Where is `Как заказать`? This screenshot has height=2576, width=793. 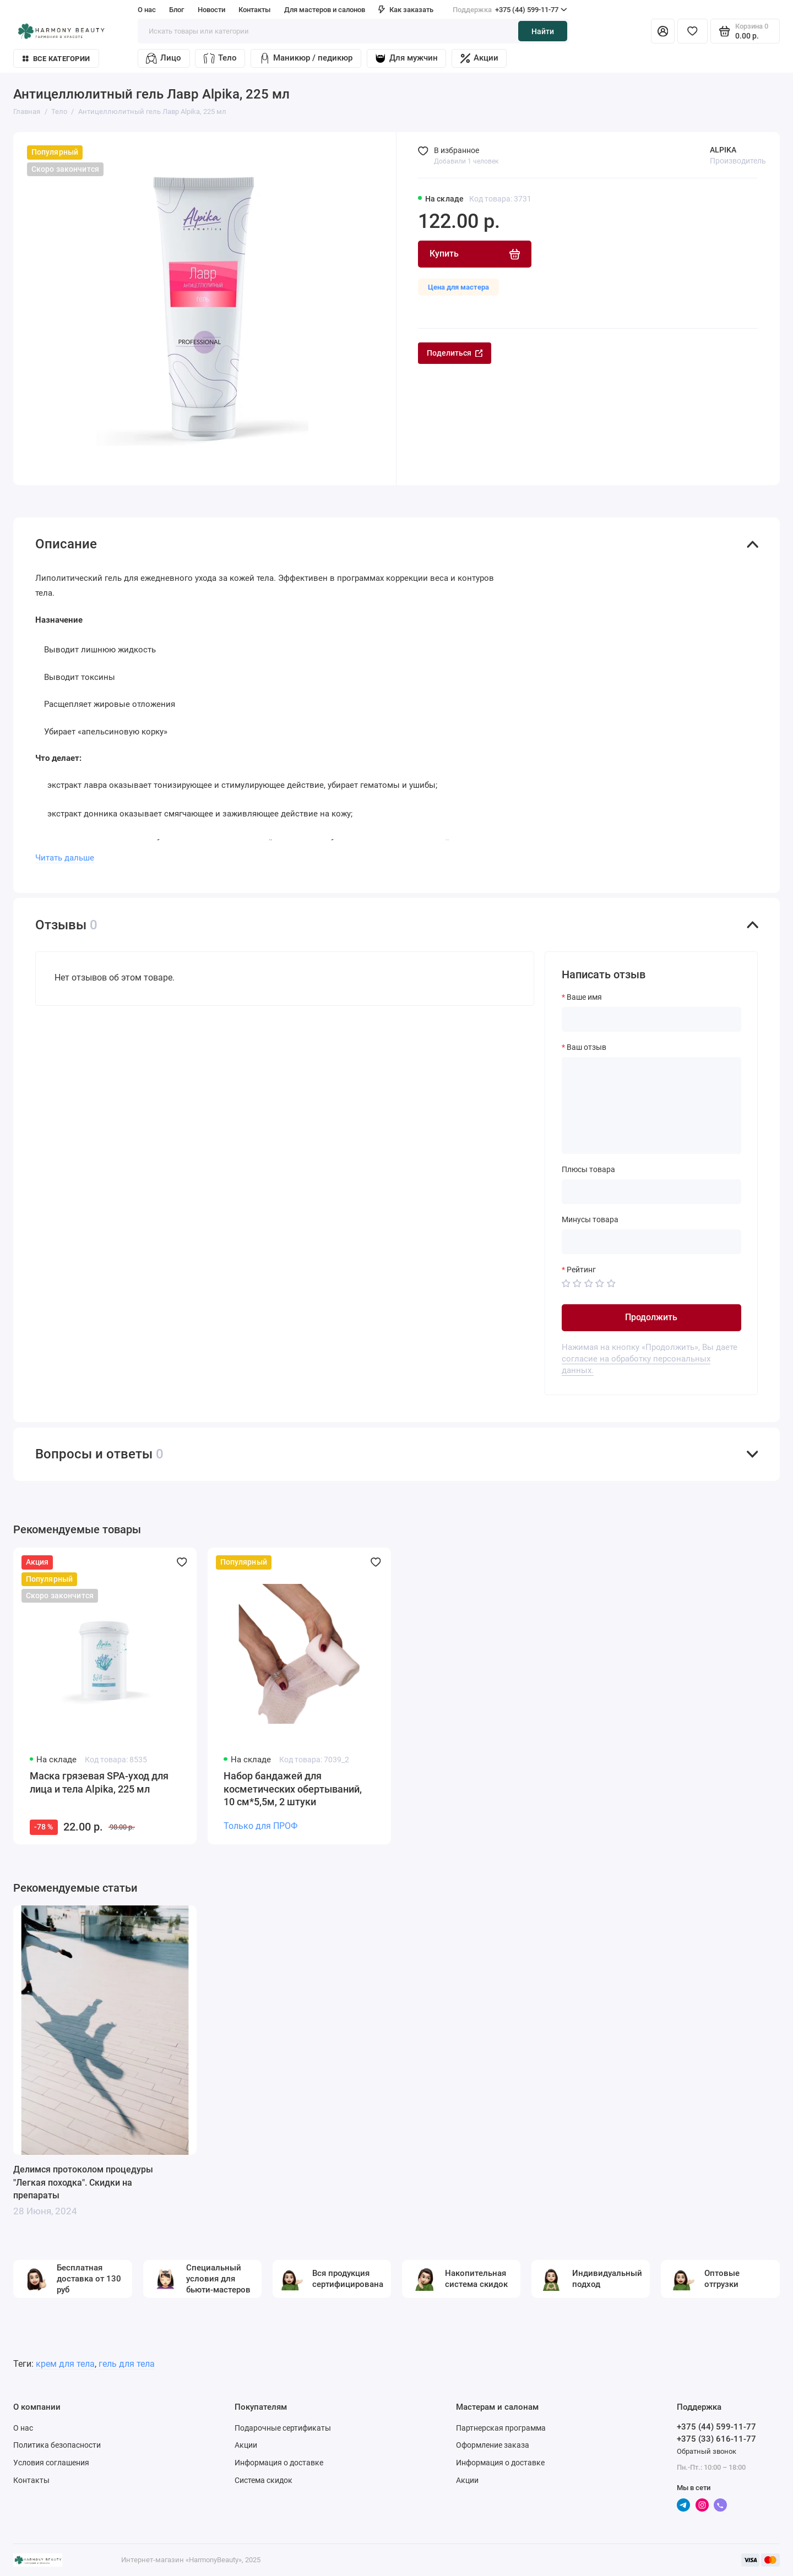 Как заказать is located at coordinates (405, 10).